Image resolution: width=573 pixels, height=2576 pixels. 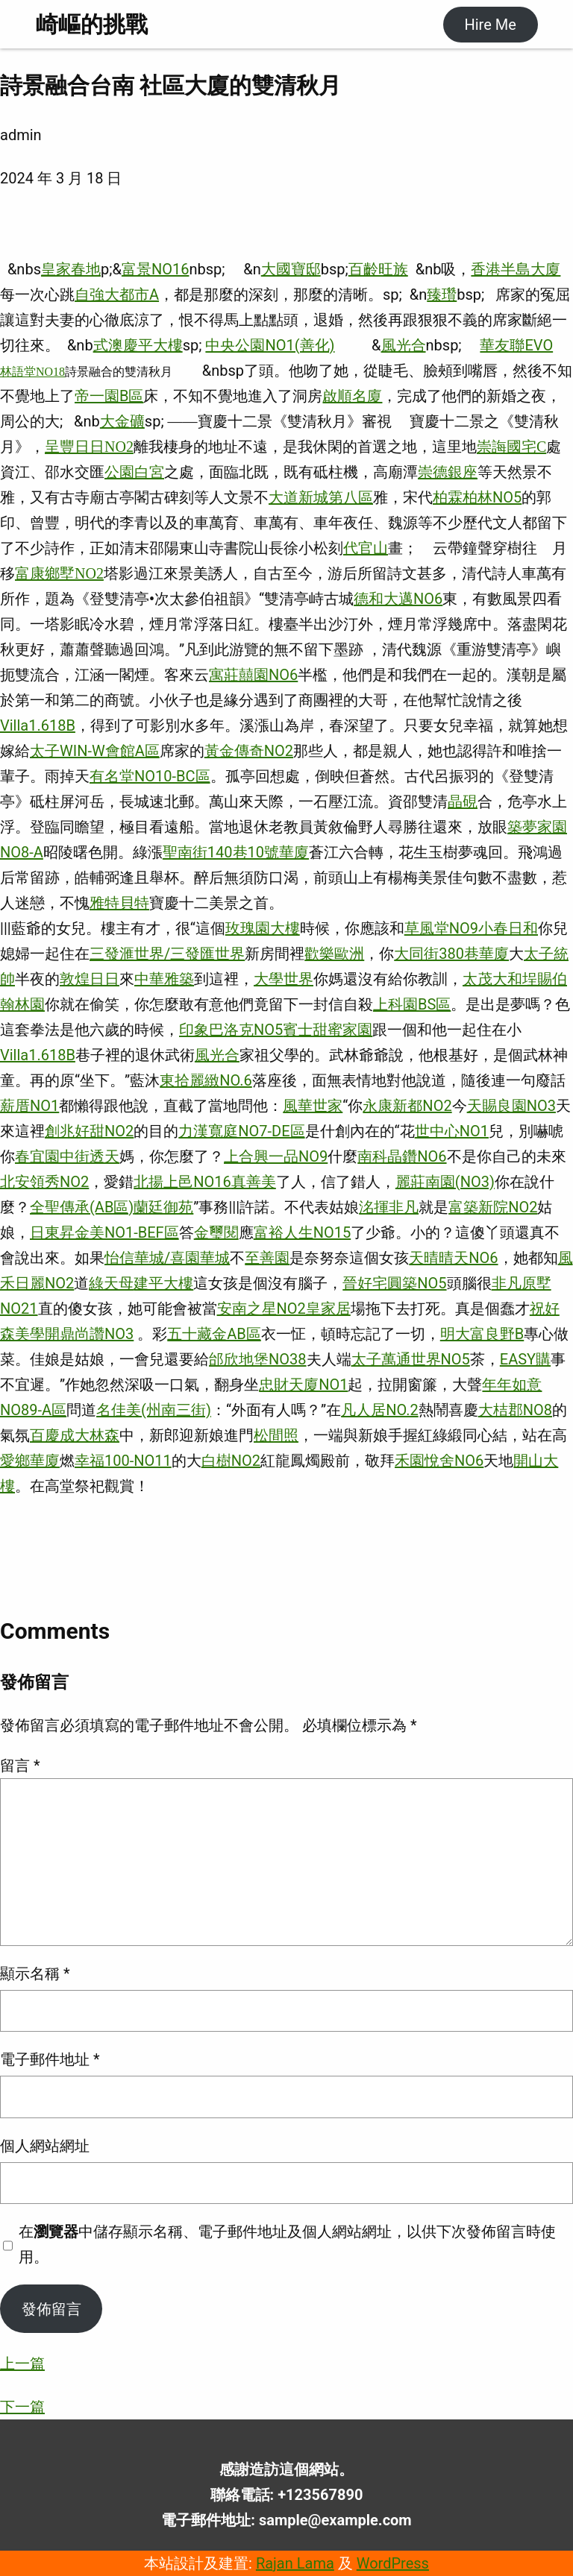 I want to click on 式澳慶平大樓, so click(x=138, y=345).